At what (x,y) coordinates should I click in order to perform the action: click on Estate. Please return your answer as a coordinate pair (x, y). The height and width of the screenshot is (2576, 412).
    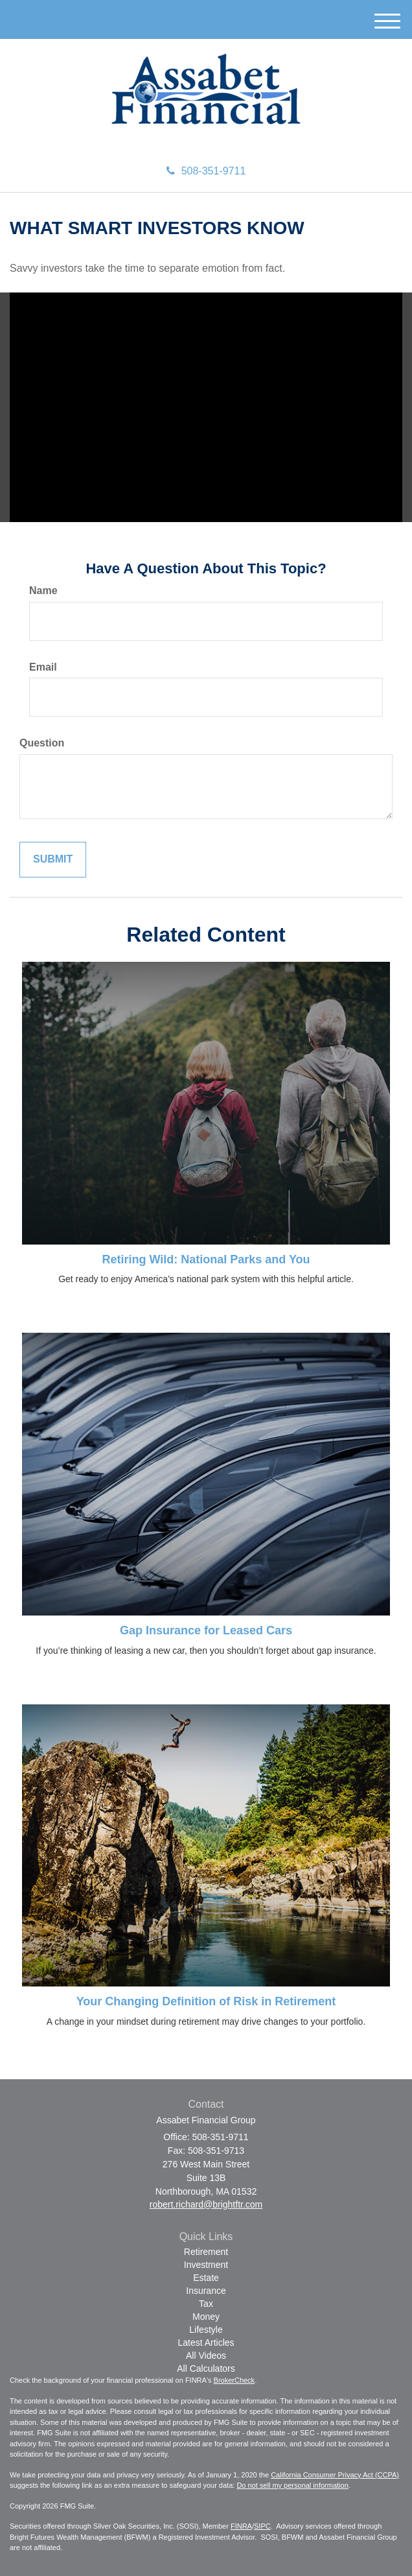
    Looking at the image, I should click on (206, 2277).